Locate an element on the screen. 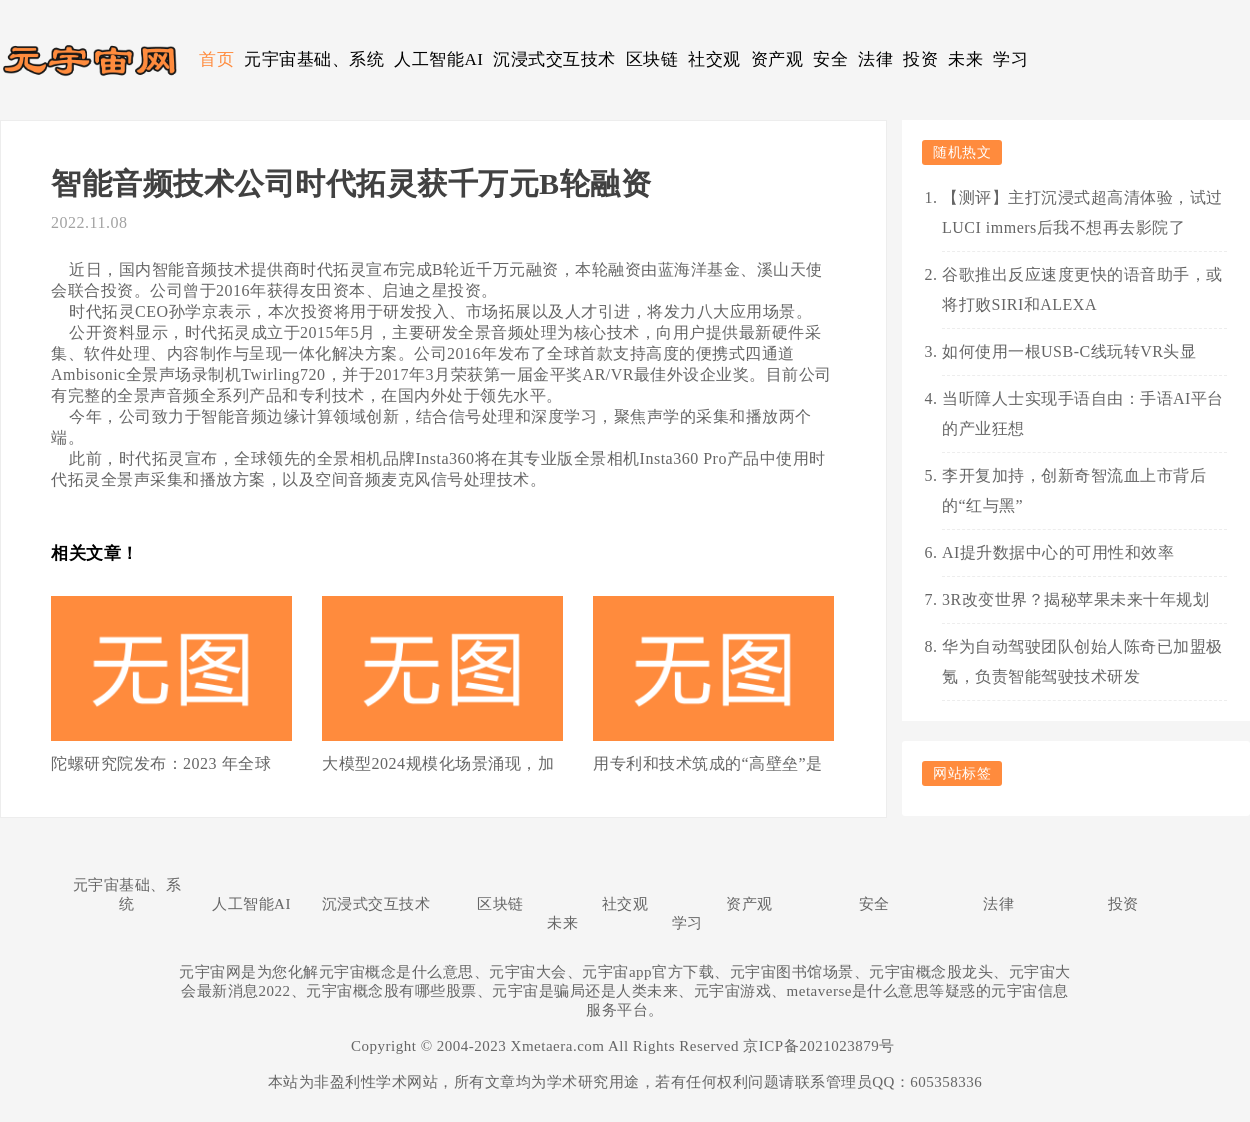 The width and height of the screenshot is (1250, 1122). 投资 is located at coordinates (920, 59).